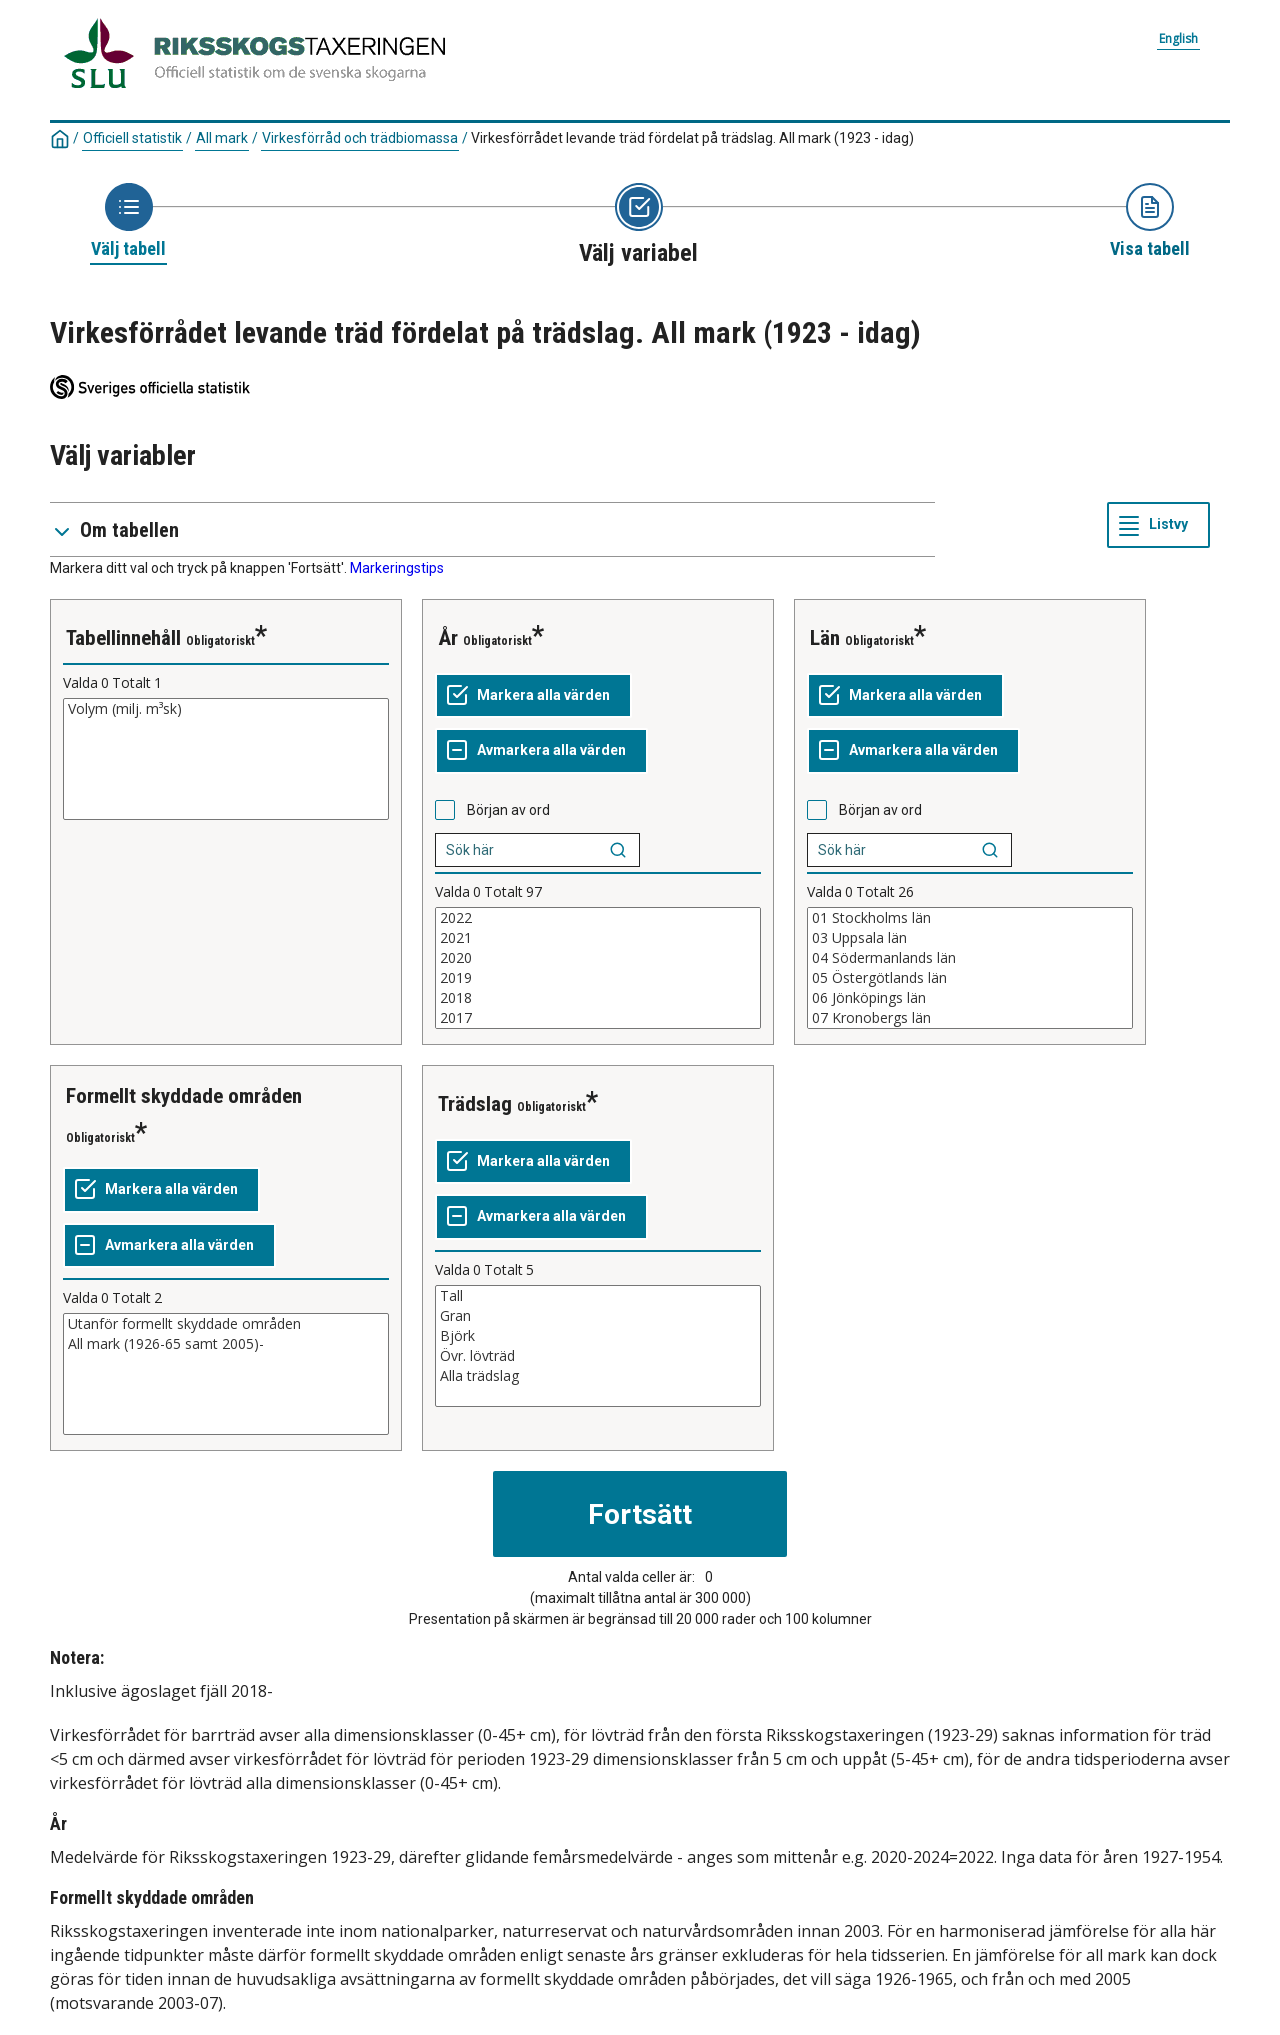  I want to click on 06 Jönköpings län, so click(970, 998).